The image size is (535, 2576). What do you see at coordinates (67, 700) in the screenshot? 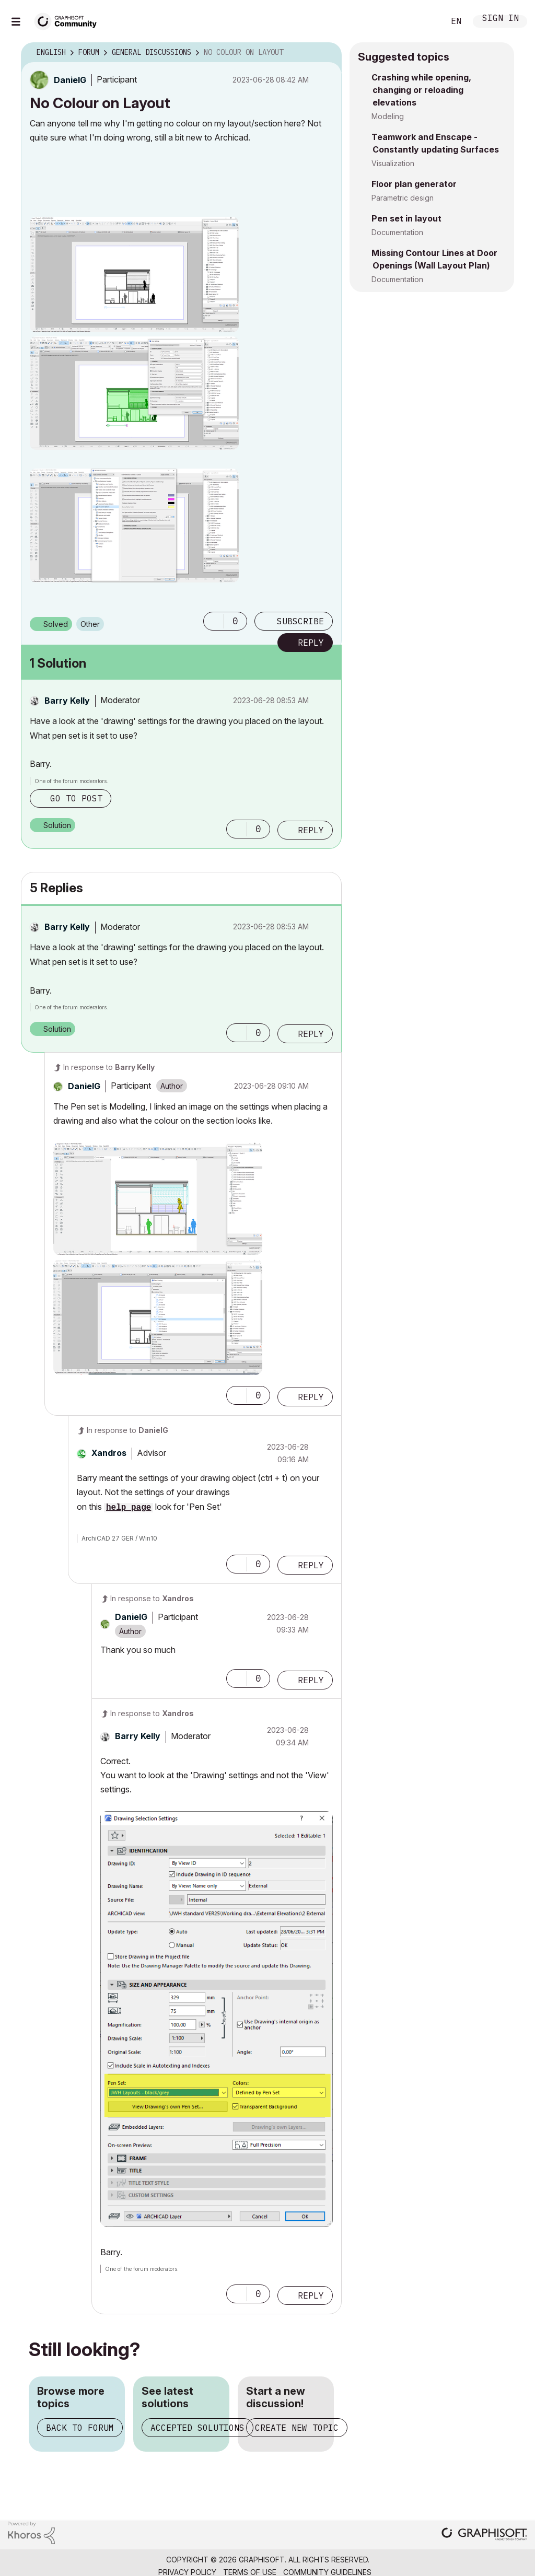
I see `[View Profile of Barry Kelly]` at bounding box center [67, 700].